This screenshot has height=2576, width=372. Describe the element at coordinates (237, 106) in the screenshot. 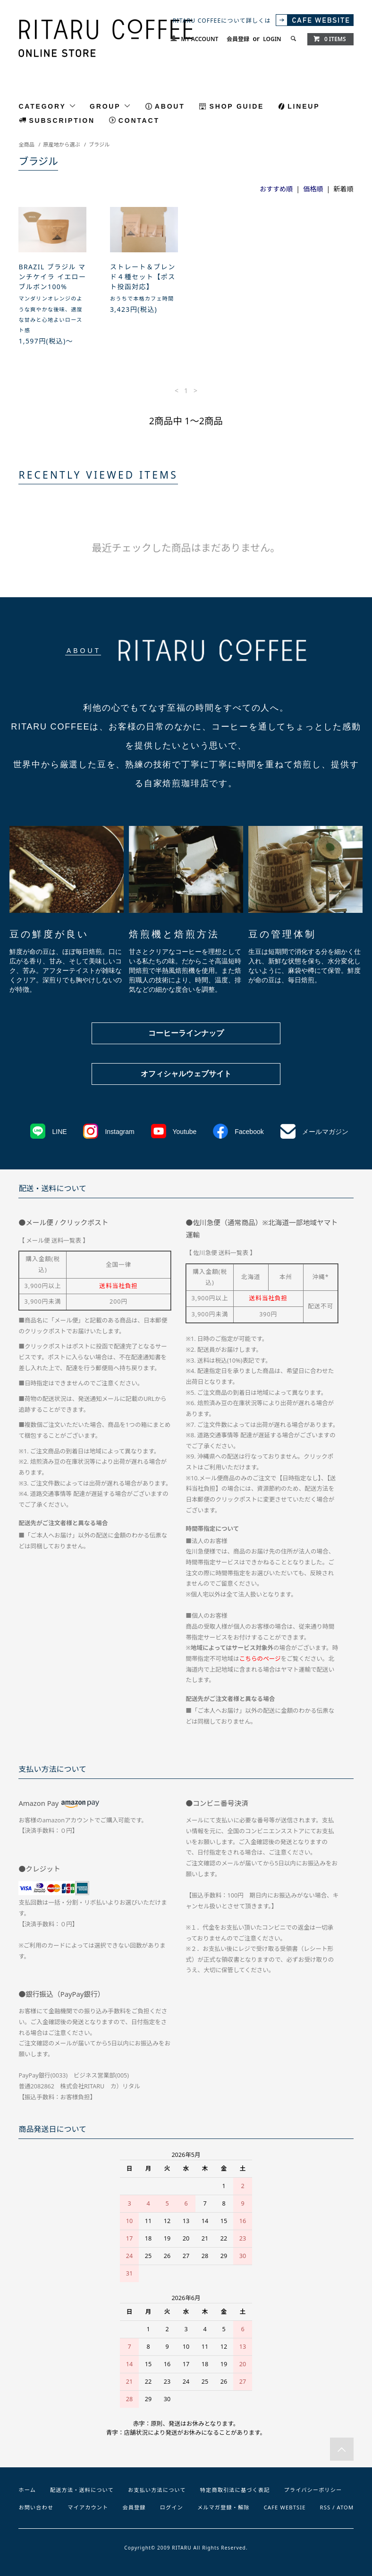

I see `SHOP GUIDE` at that location.